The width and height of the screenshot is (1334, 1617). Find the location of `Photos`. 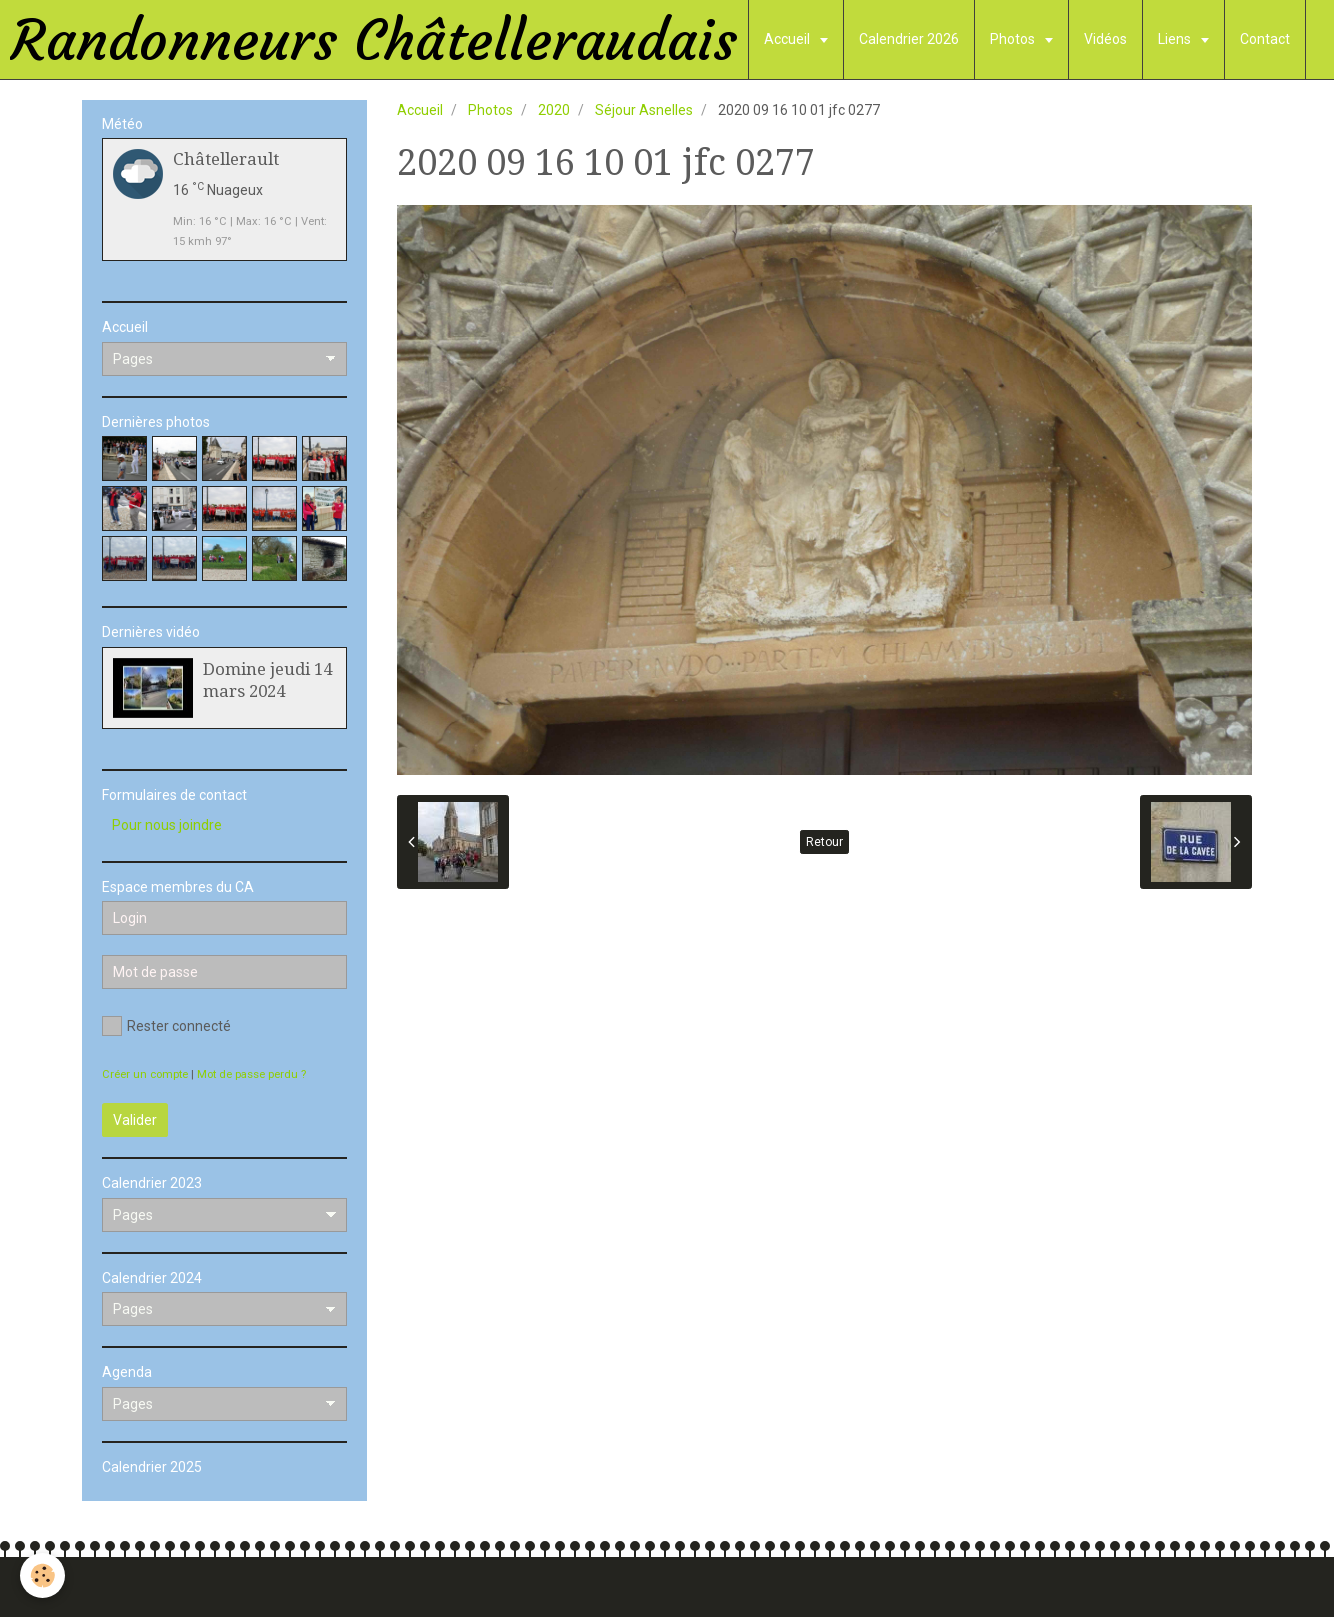

Photos is located at coordinates (1014, 39).